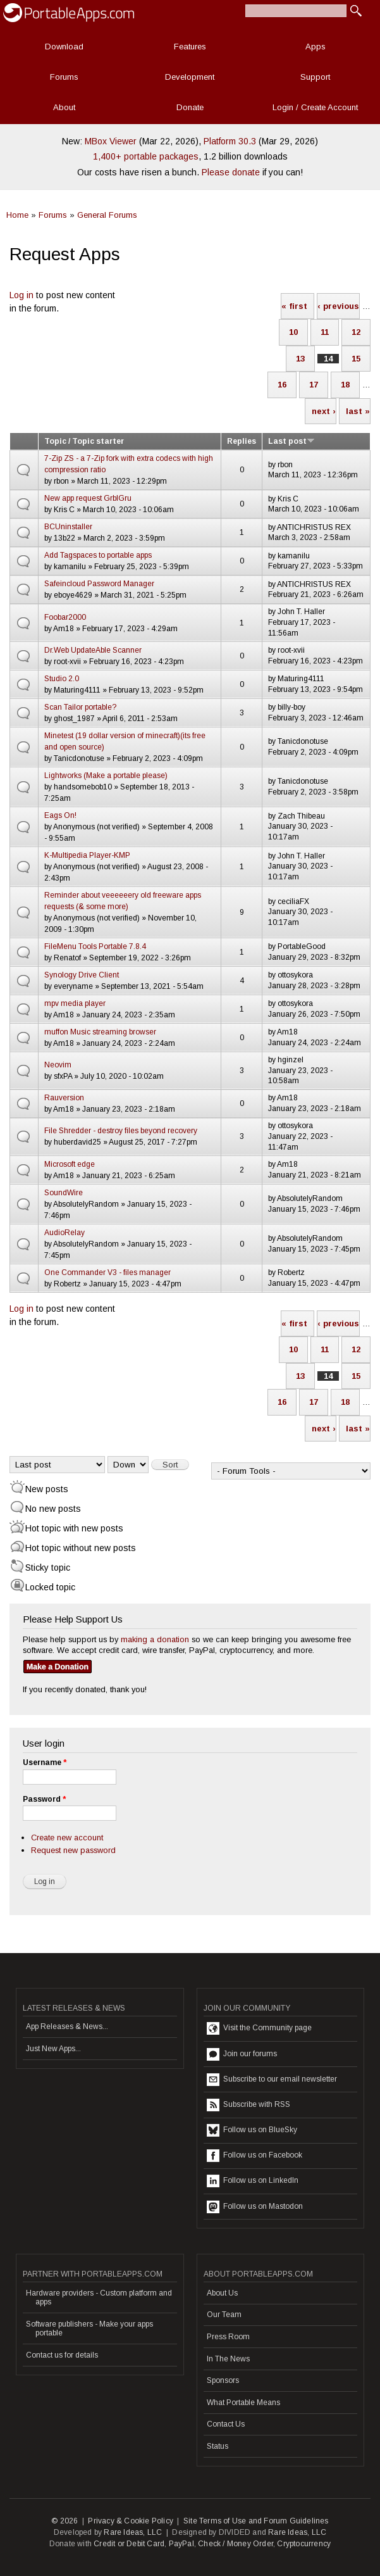 Image resolution: width=380 pixels, height=2576 pixels. Describe the element at coordinates (313, 384) in the screenshot. I see `17` at that location.